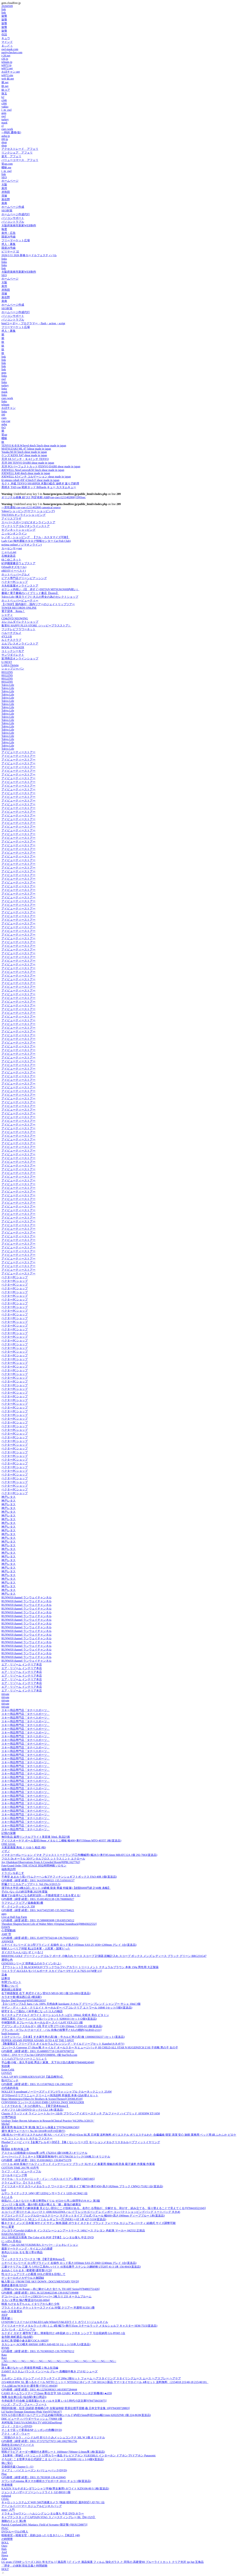 The image size is (240, 2576). Describe the element at coordinates (39, 596) in the screenshot. I see `Tokyo Life (東京ライフ) | 大人の男女の為のセレクトショップ` at that location.